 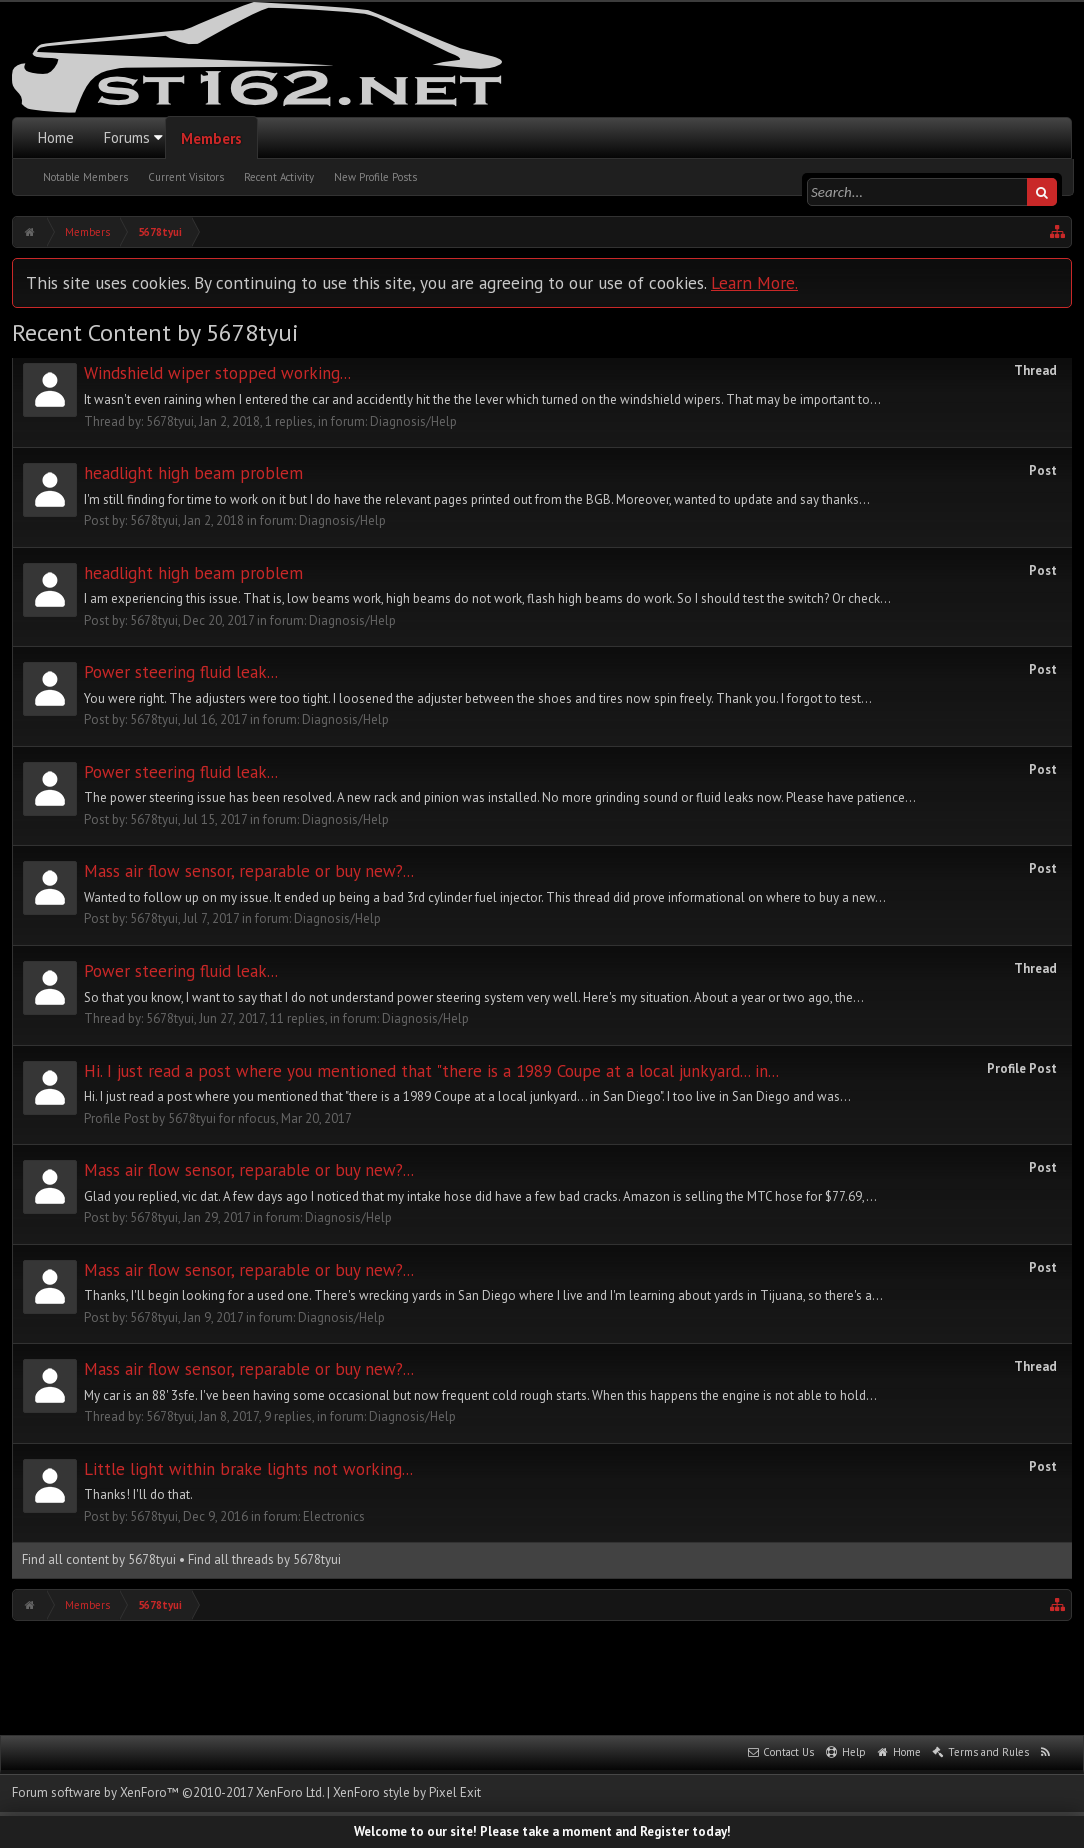 I want to click on Mass air flow sensor, reparable or buy new?..., so click(x=249, y=871).